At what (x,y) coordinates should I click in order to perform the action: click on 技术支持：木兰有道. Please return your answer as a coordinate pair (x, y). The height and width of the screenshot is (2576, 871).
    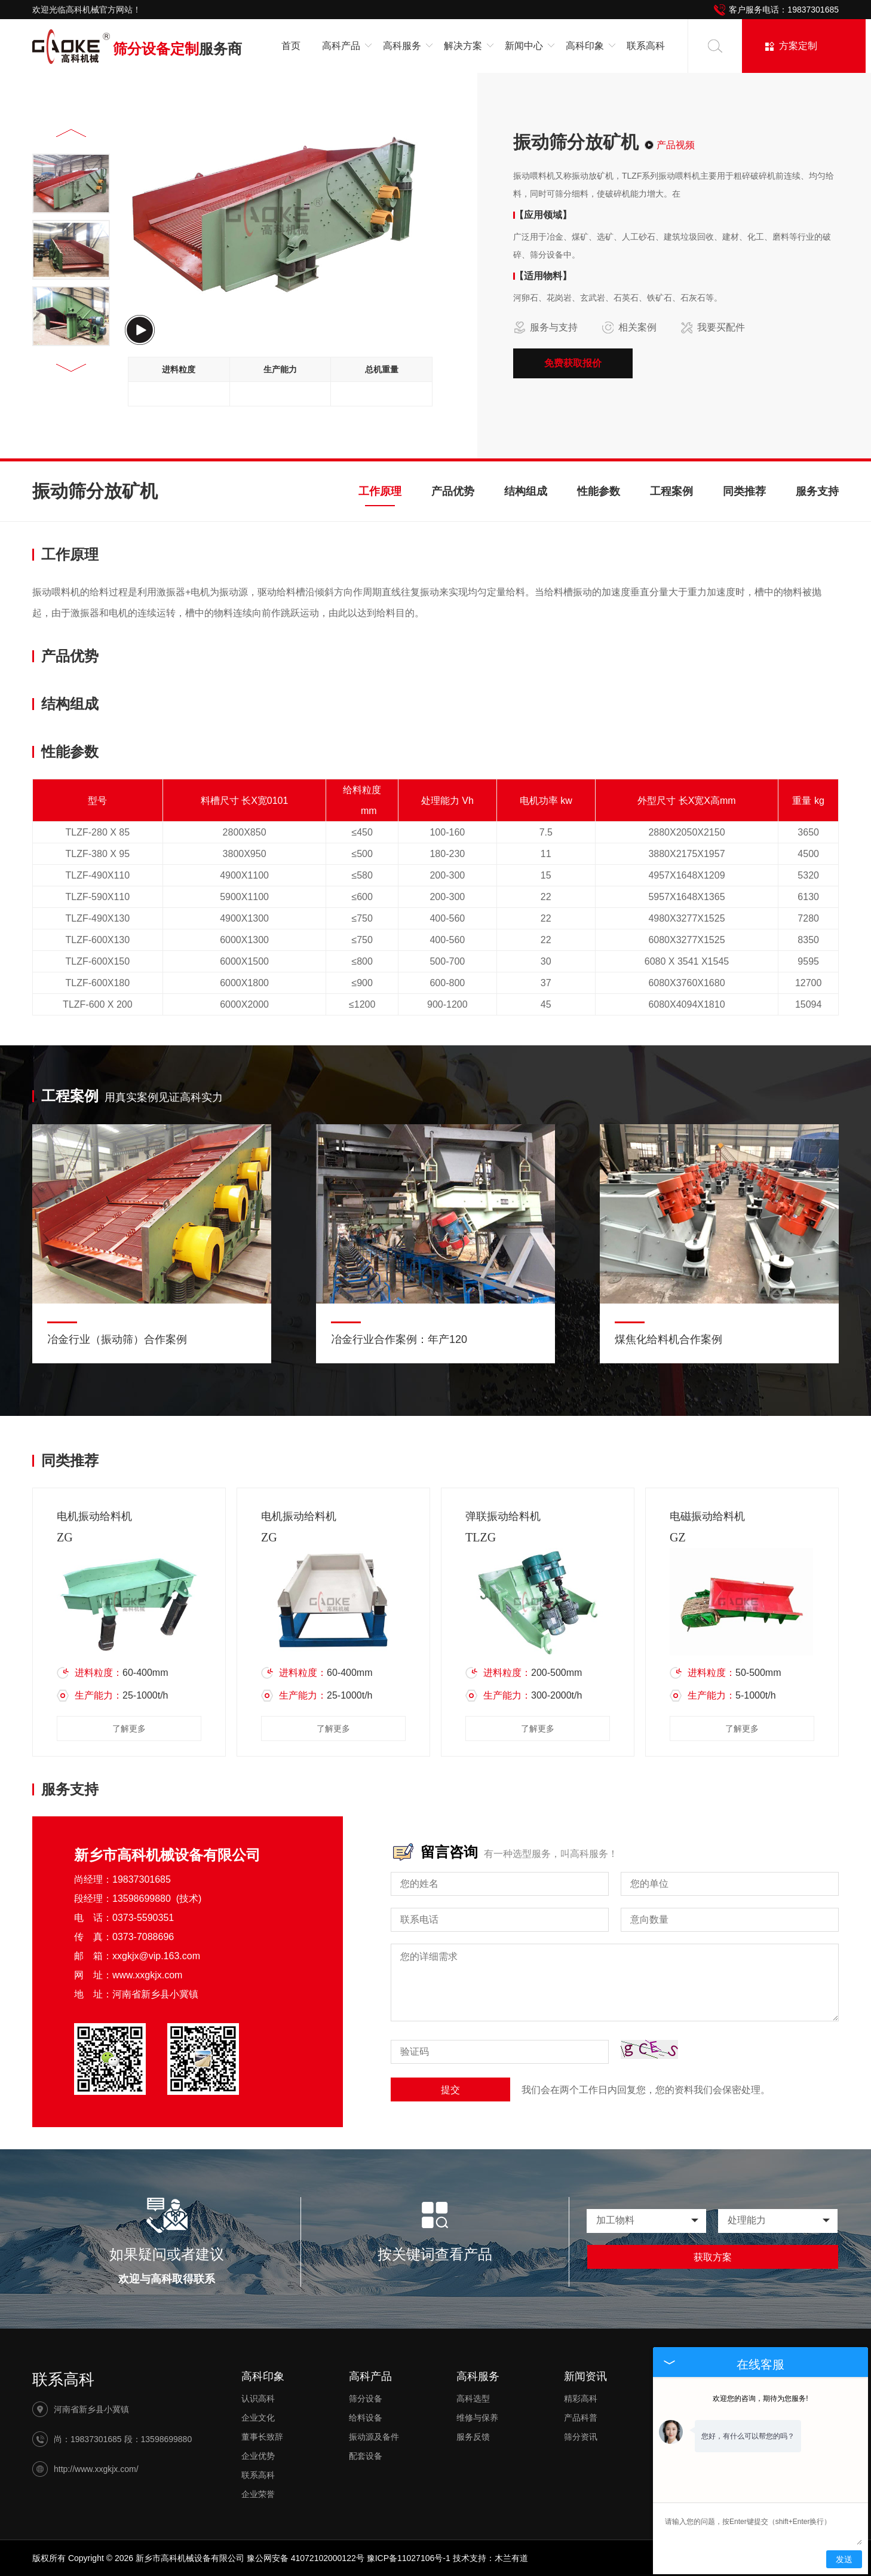
    Looking at the image, I should click on (490, 2558).